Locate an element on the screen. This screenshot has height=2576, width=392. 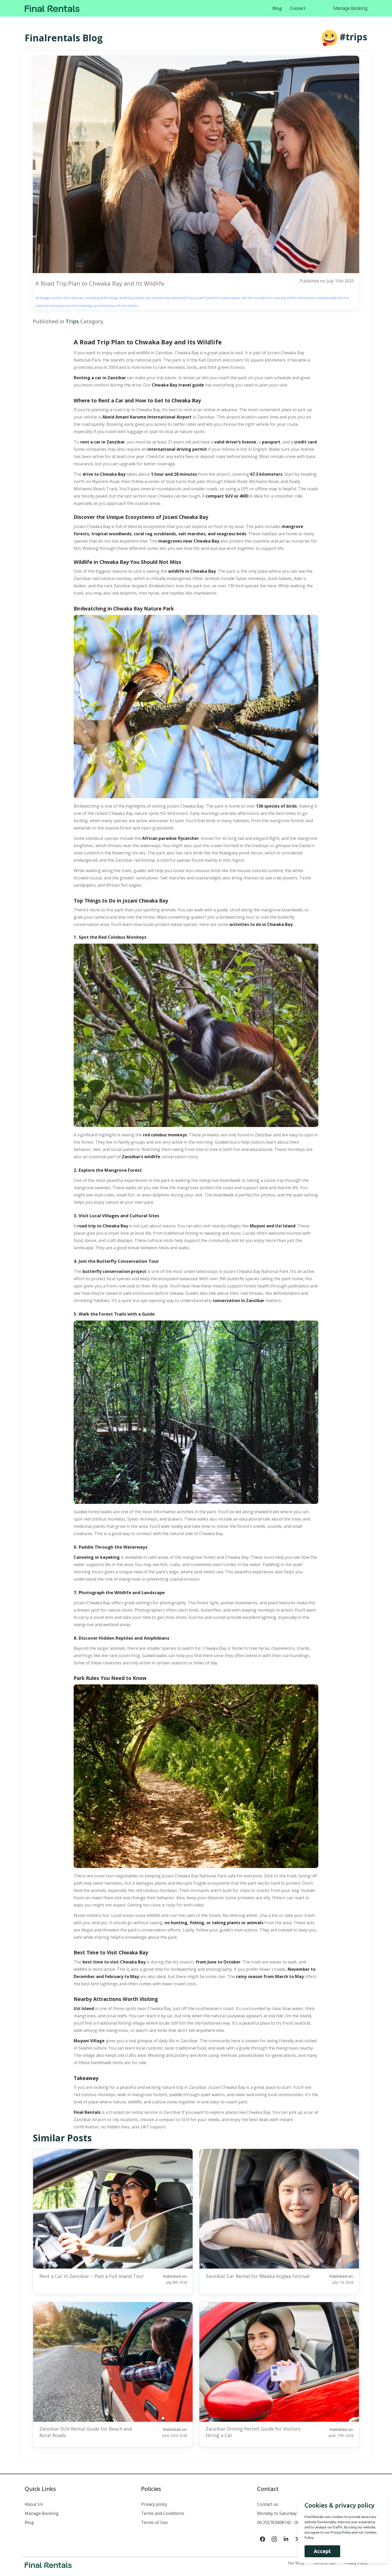
Zanzibar Driving Permit Guide for Visitors Hiring a Car is located at coordinates (253, 2432).